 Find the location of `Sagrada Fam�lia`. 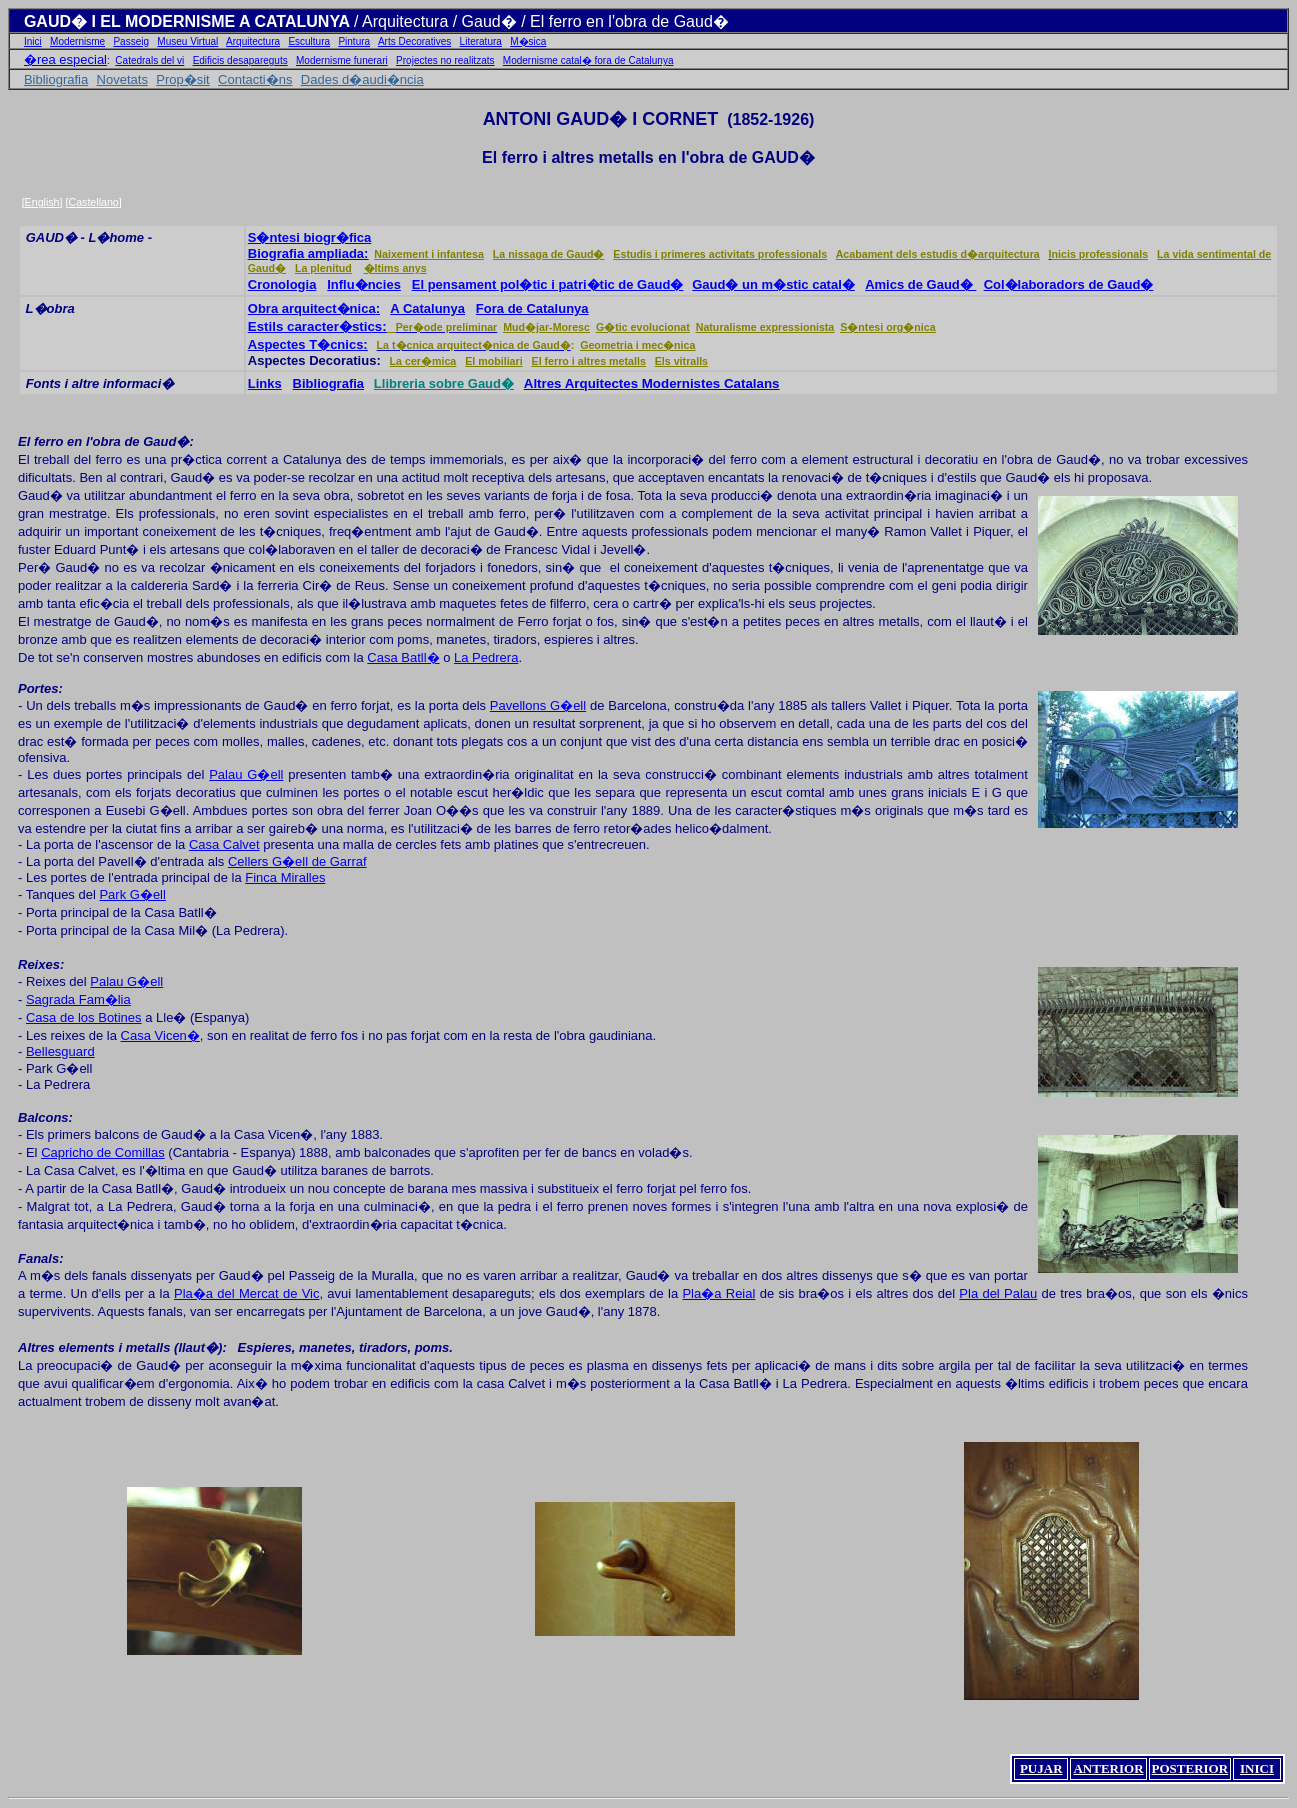

Sagrada Fam�lia is located at coordinates (78, 999).